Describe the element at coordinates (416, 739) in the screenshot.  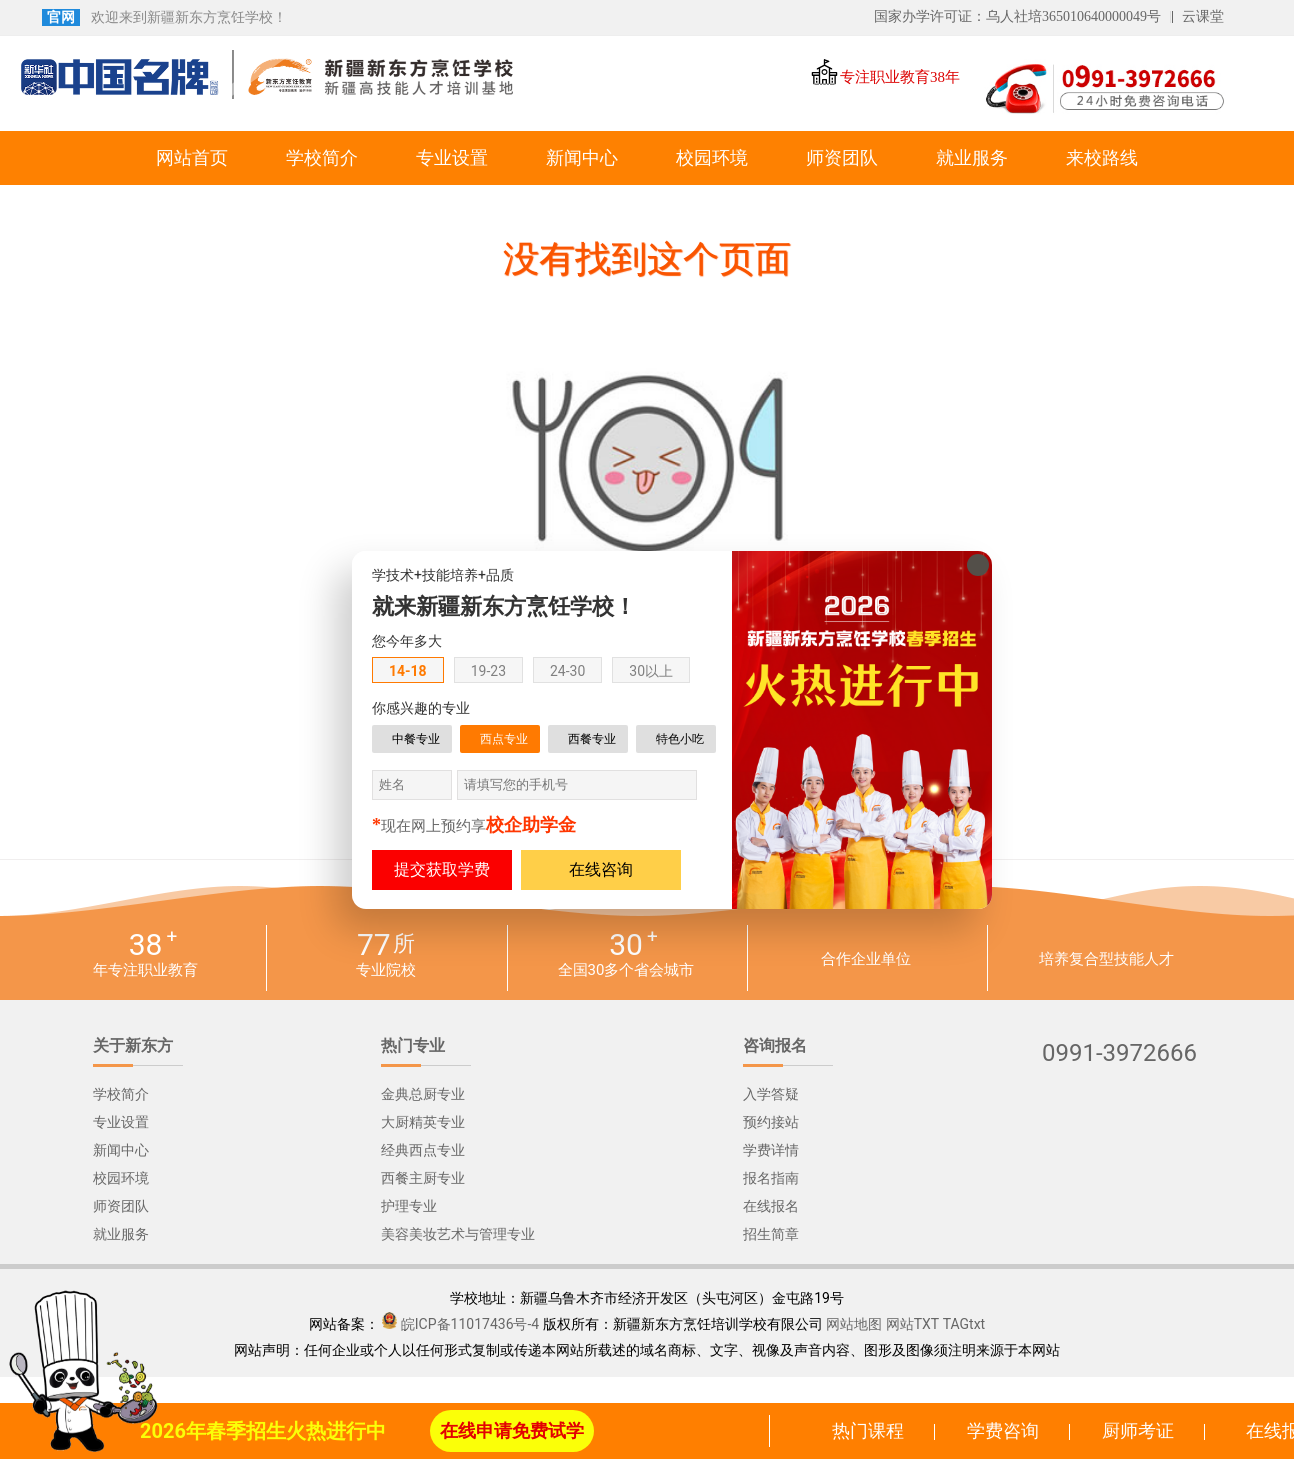
I see `中餐专业` at that location.